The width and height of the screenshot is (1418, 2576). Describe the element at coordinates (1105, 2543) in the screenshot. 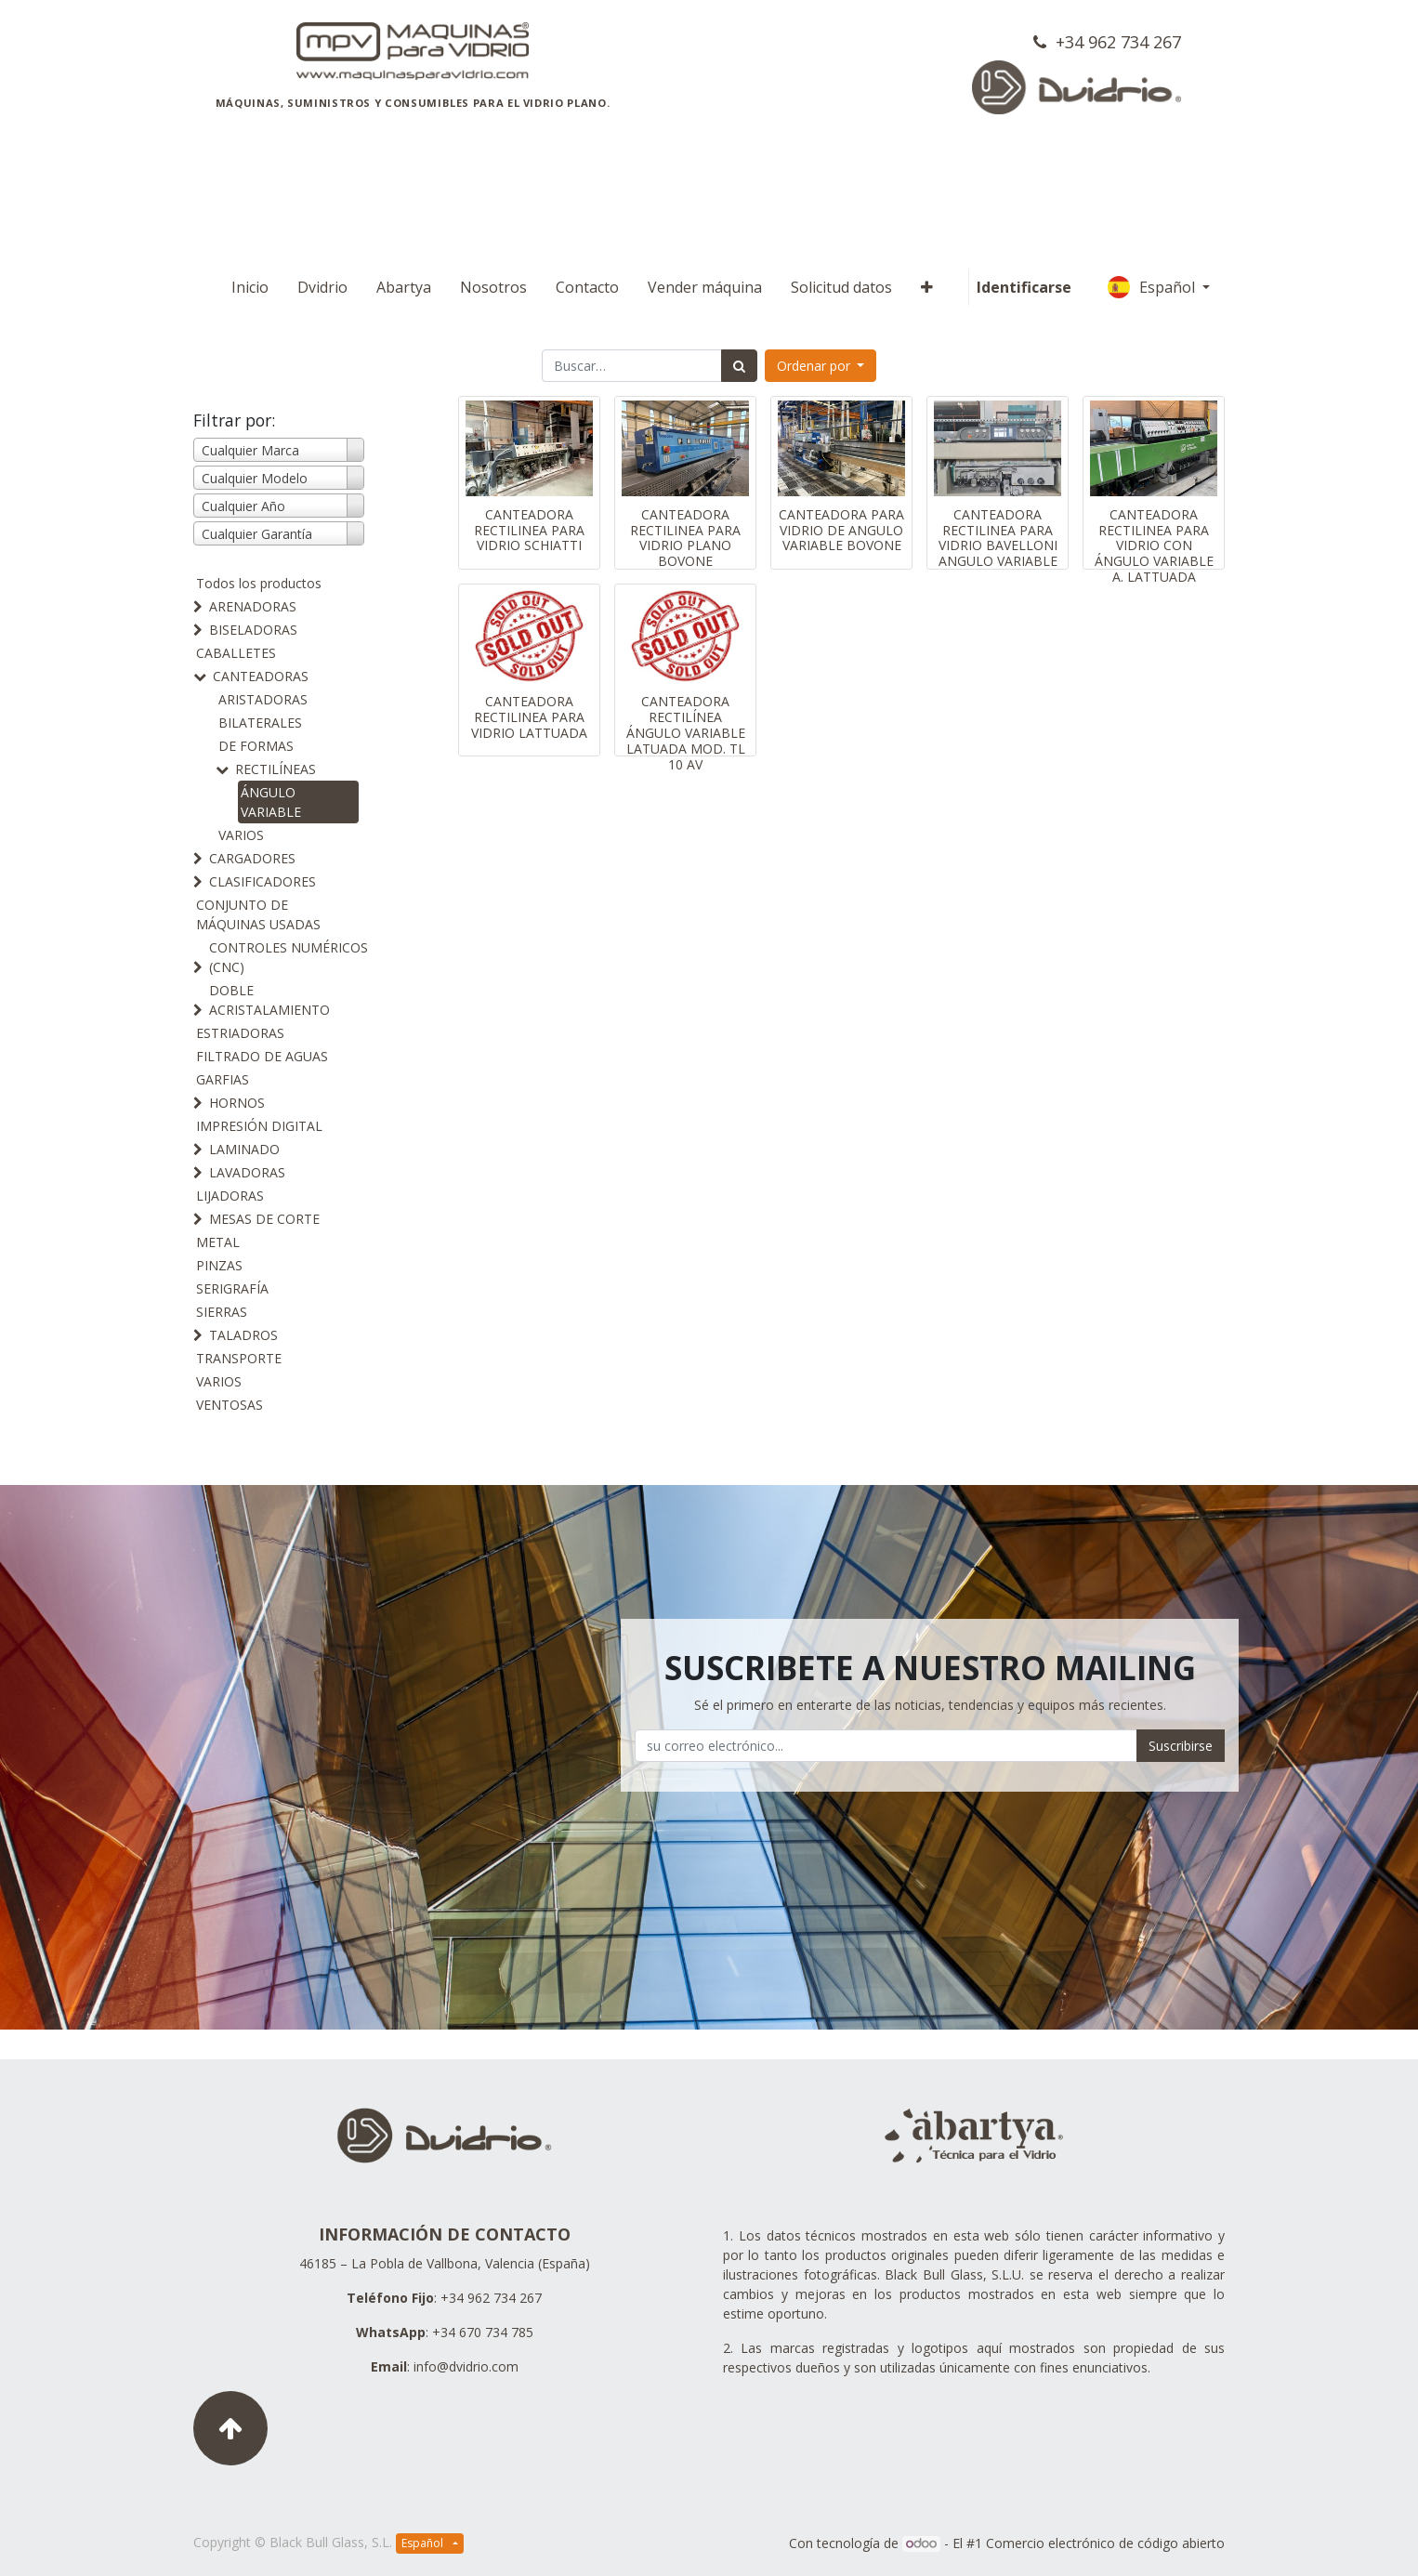

I see `Comercio electrónico de código abierto` at that location.